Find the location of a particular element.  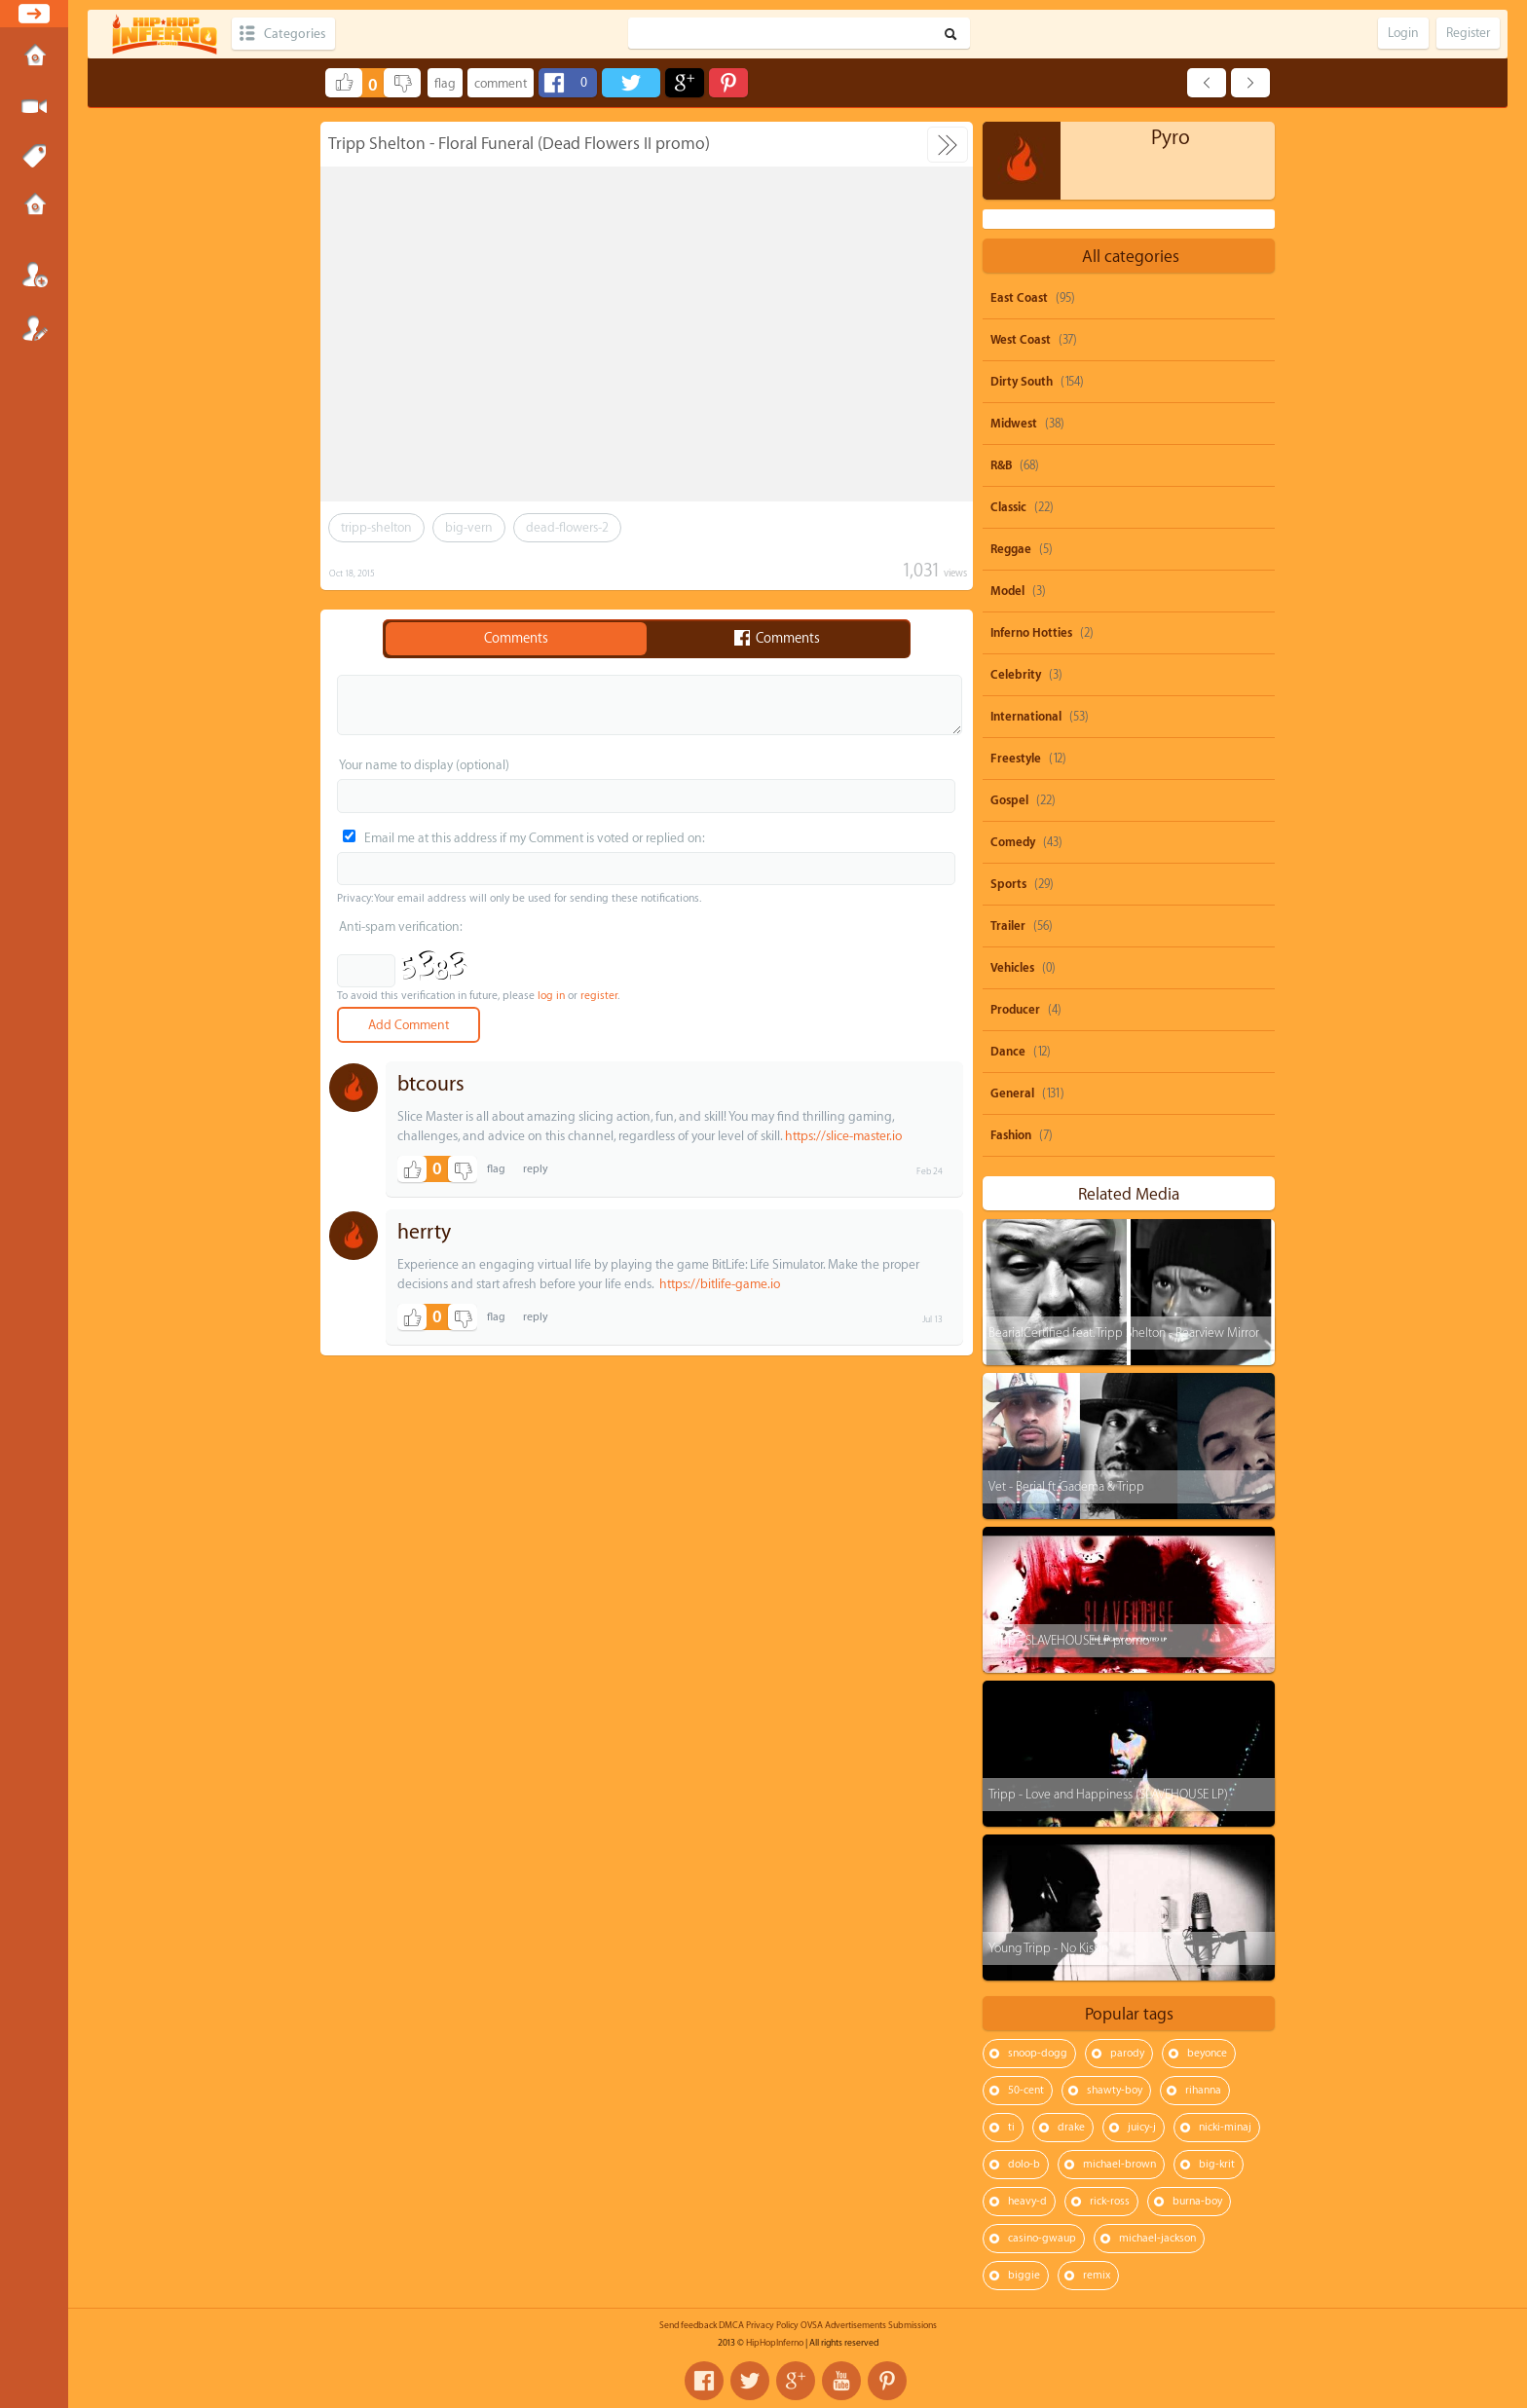

big-krit is located at coordinates (1217, 2164).